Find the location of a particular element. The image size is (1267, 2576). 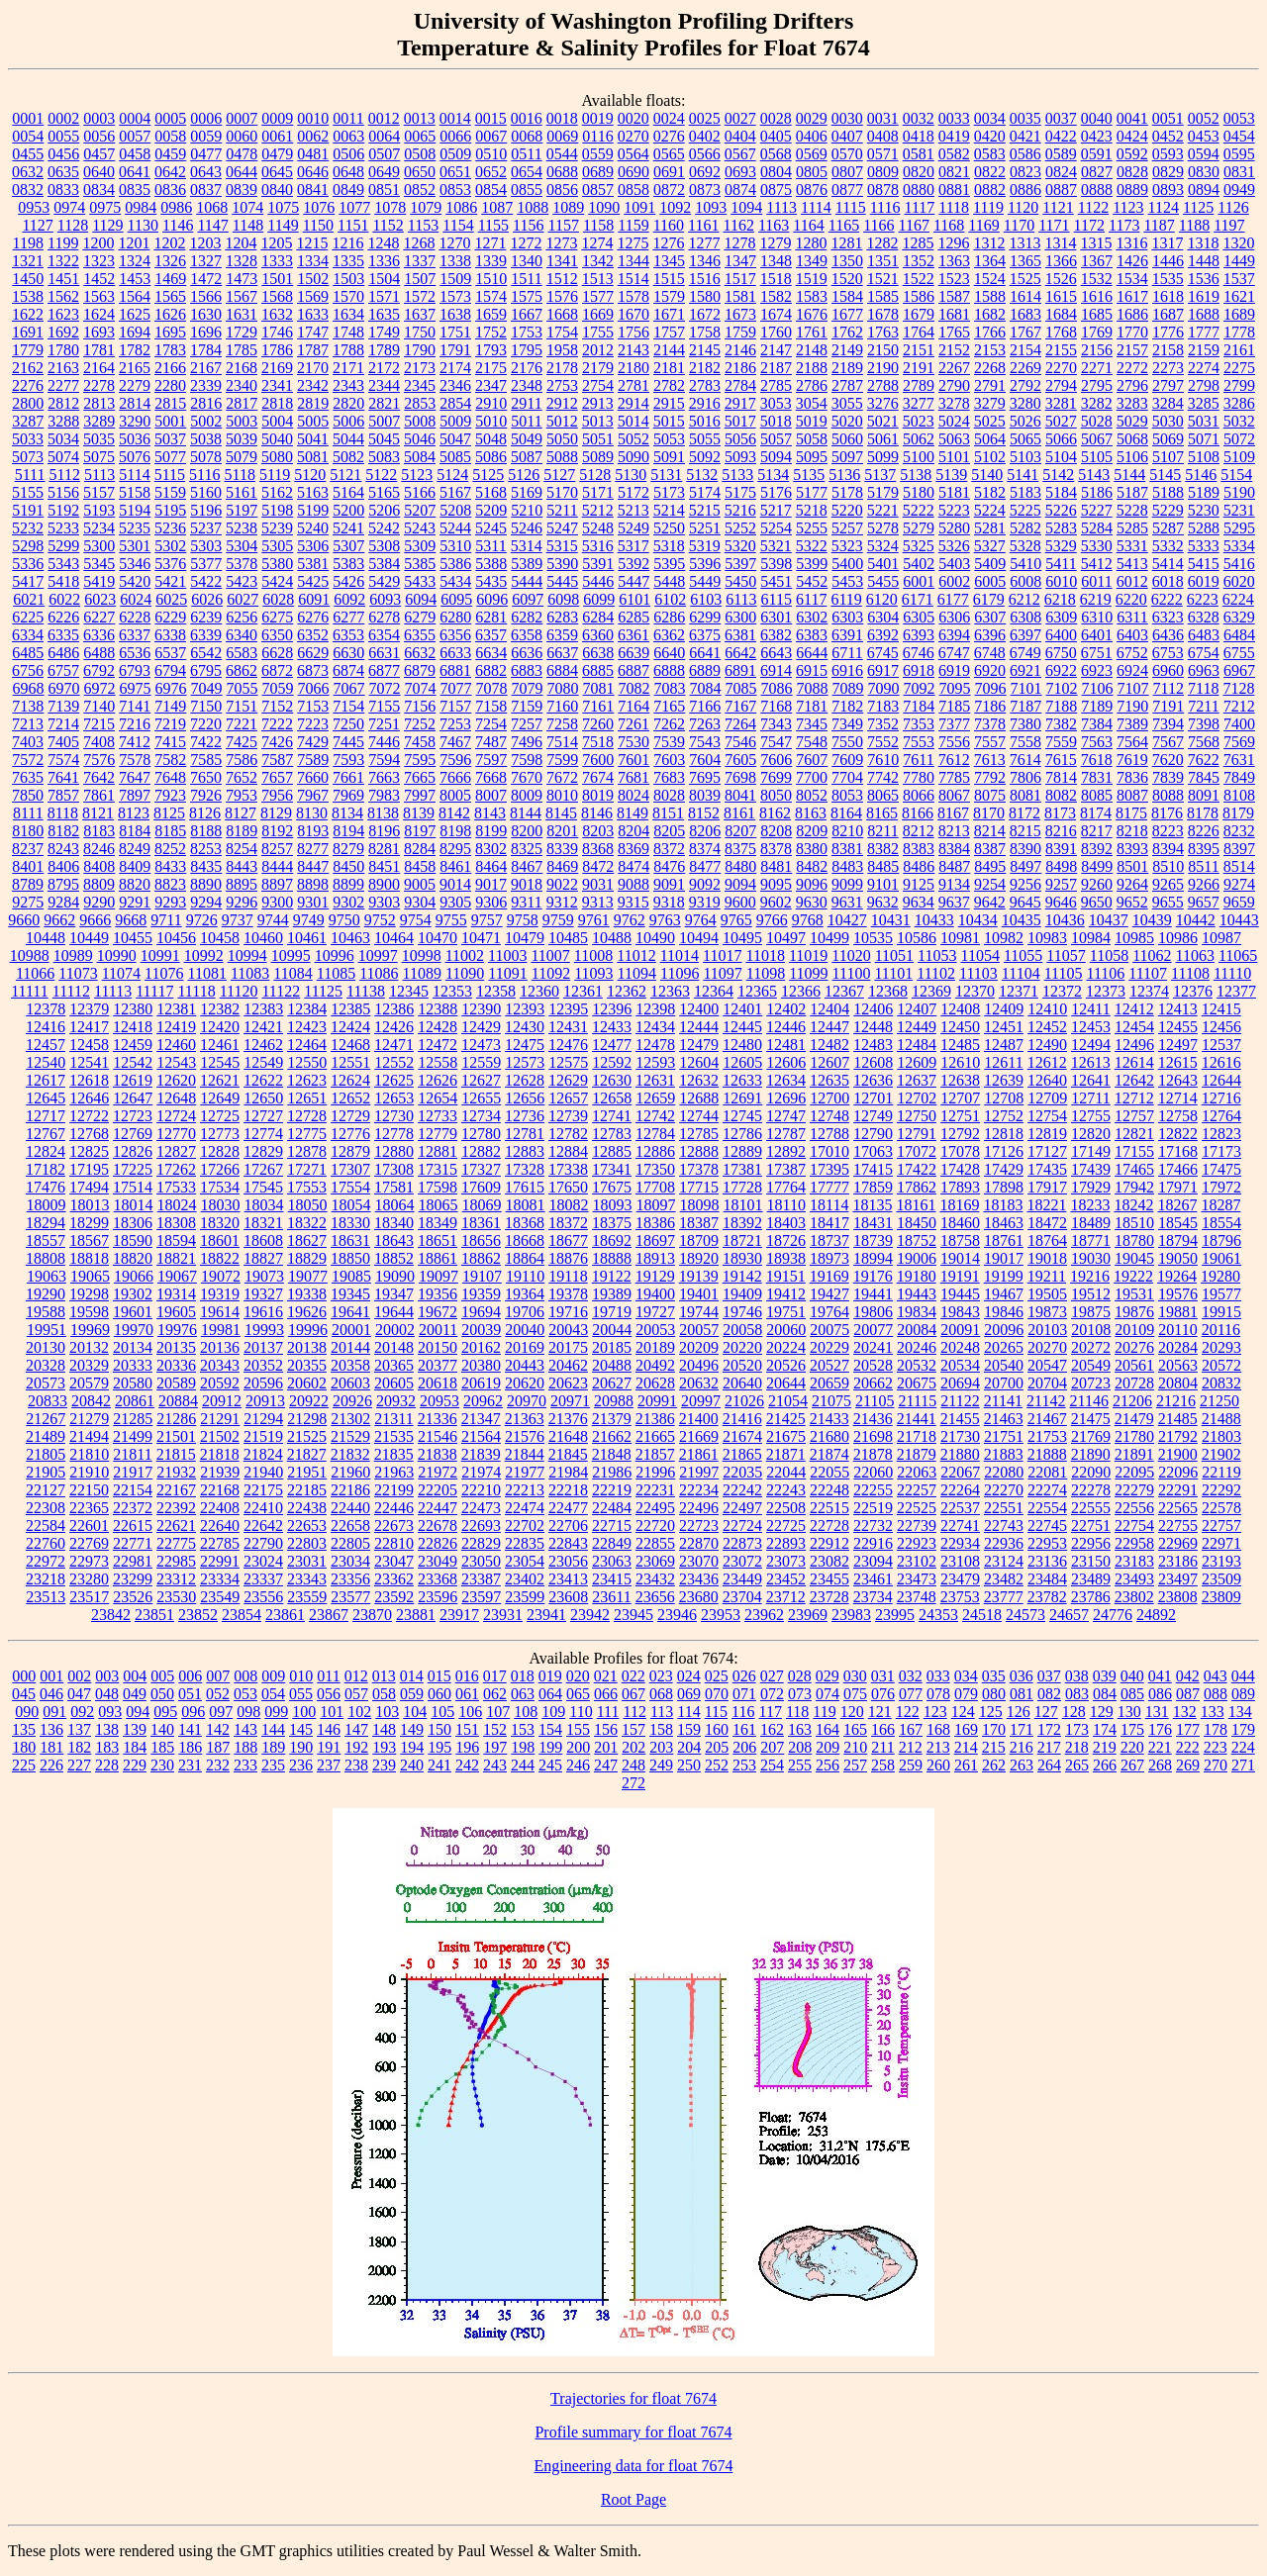

23809 is located at coordinates (1221, 1596).